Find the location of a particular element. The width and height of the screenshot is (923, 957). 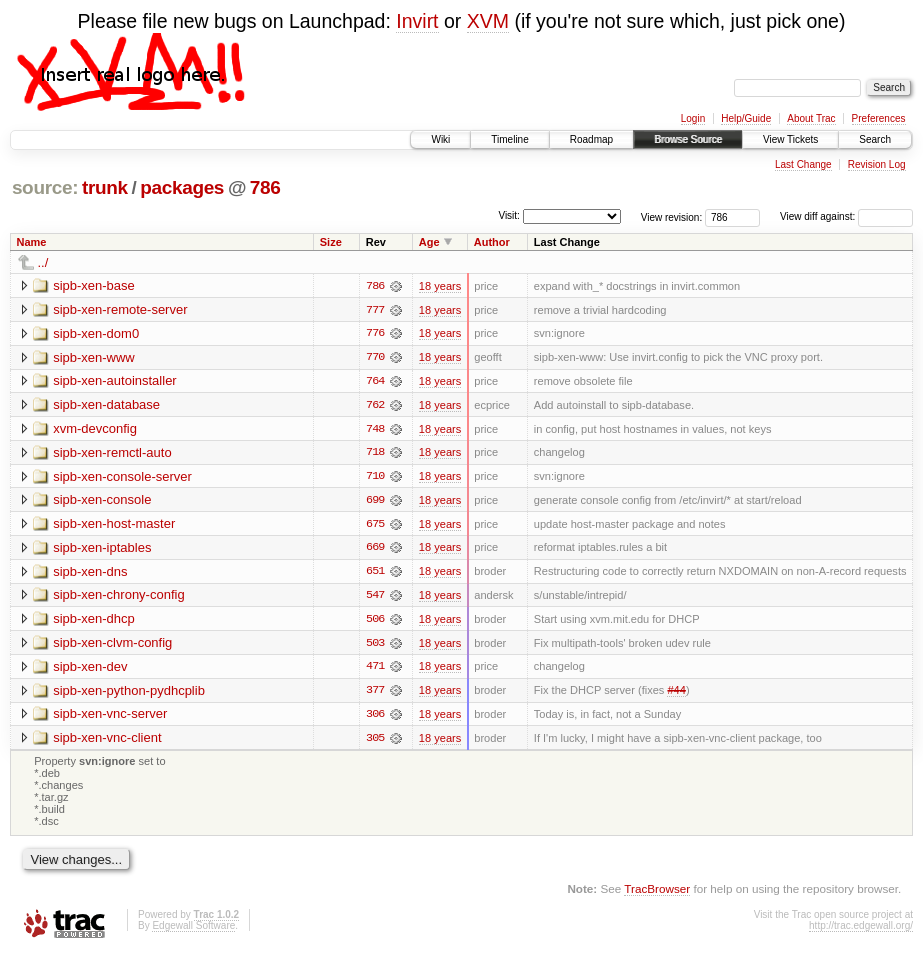

../ is located at coordinates (43, 262).